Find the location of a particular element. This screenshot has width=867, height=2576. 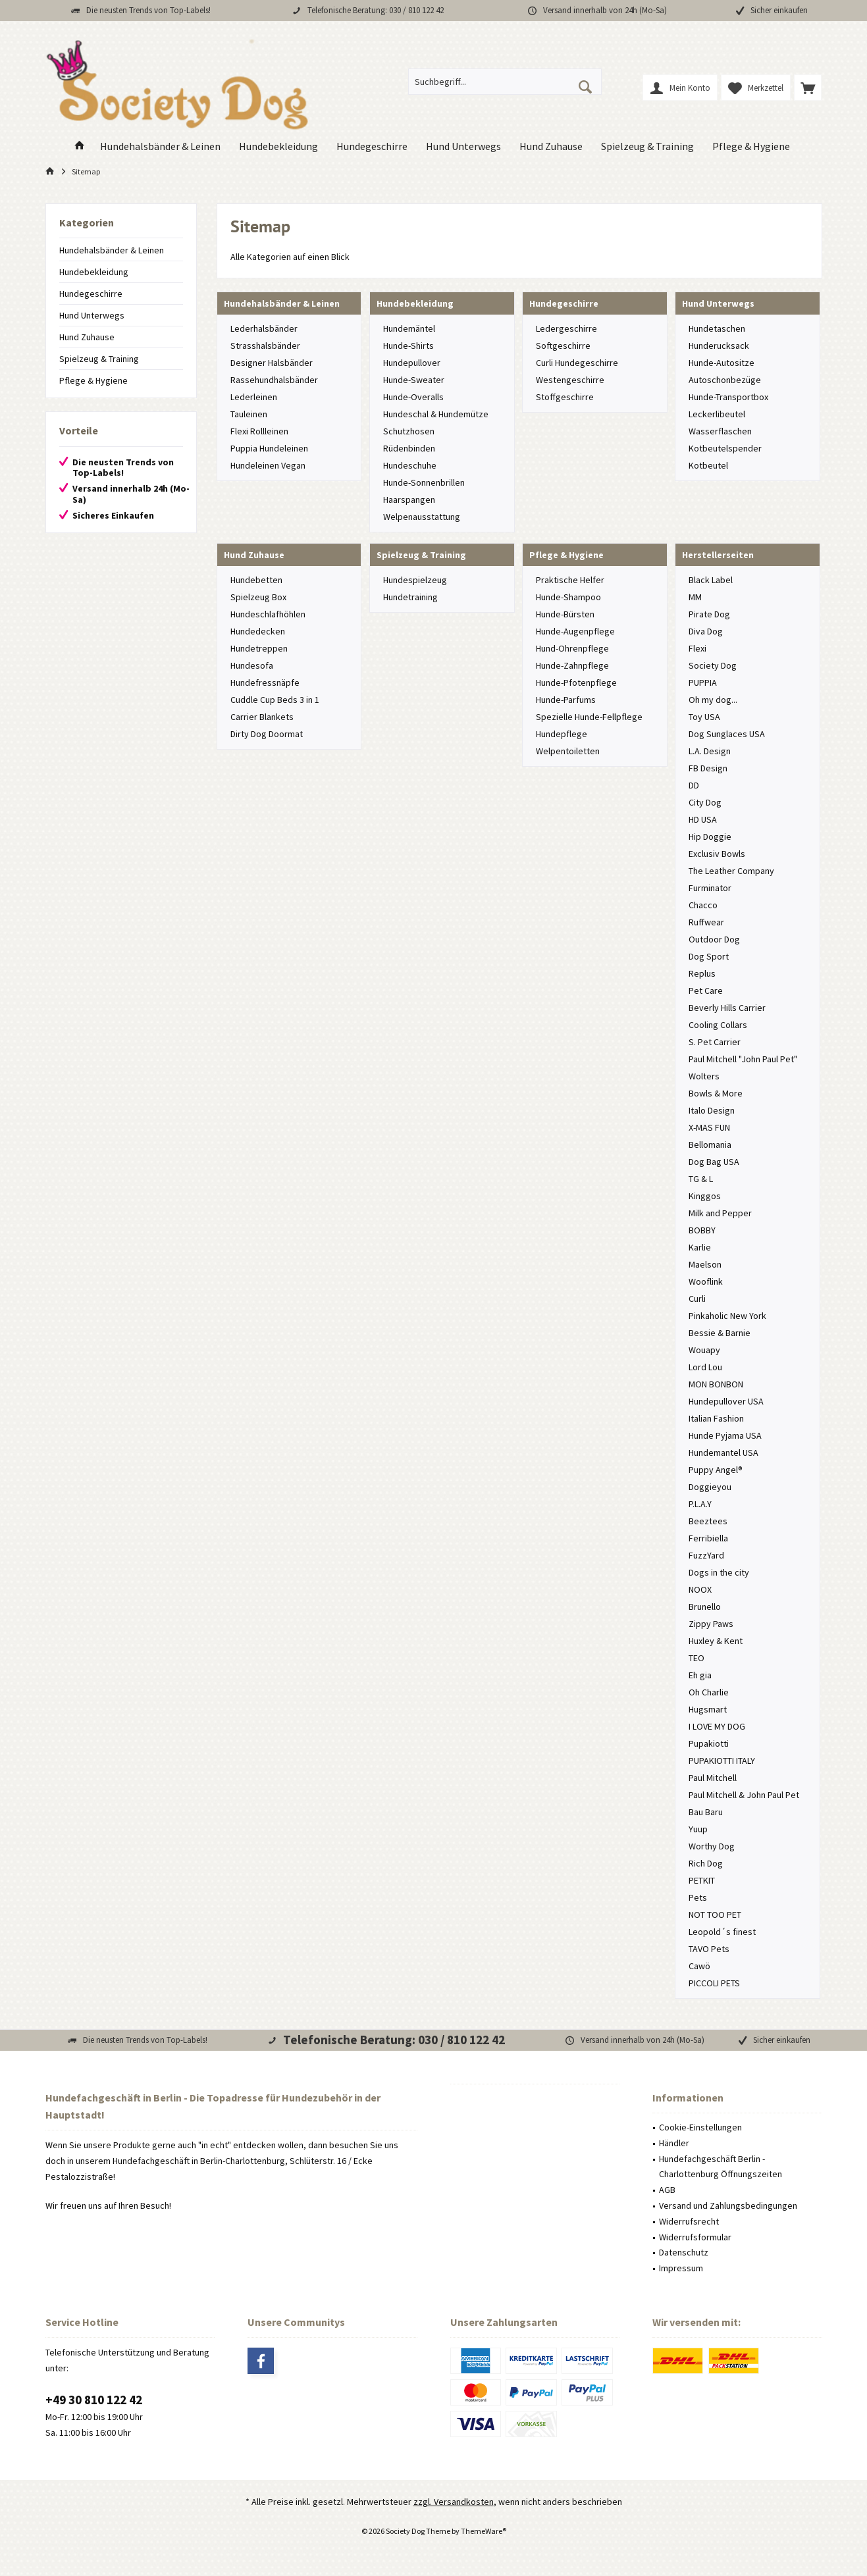

Hundebekleidung is located at coordinates (93, 272).